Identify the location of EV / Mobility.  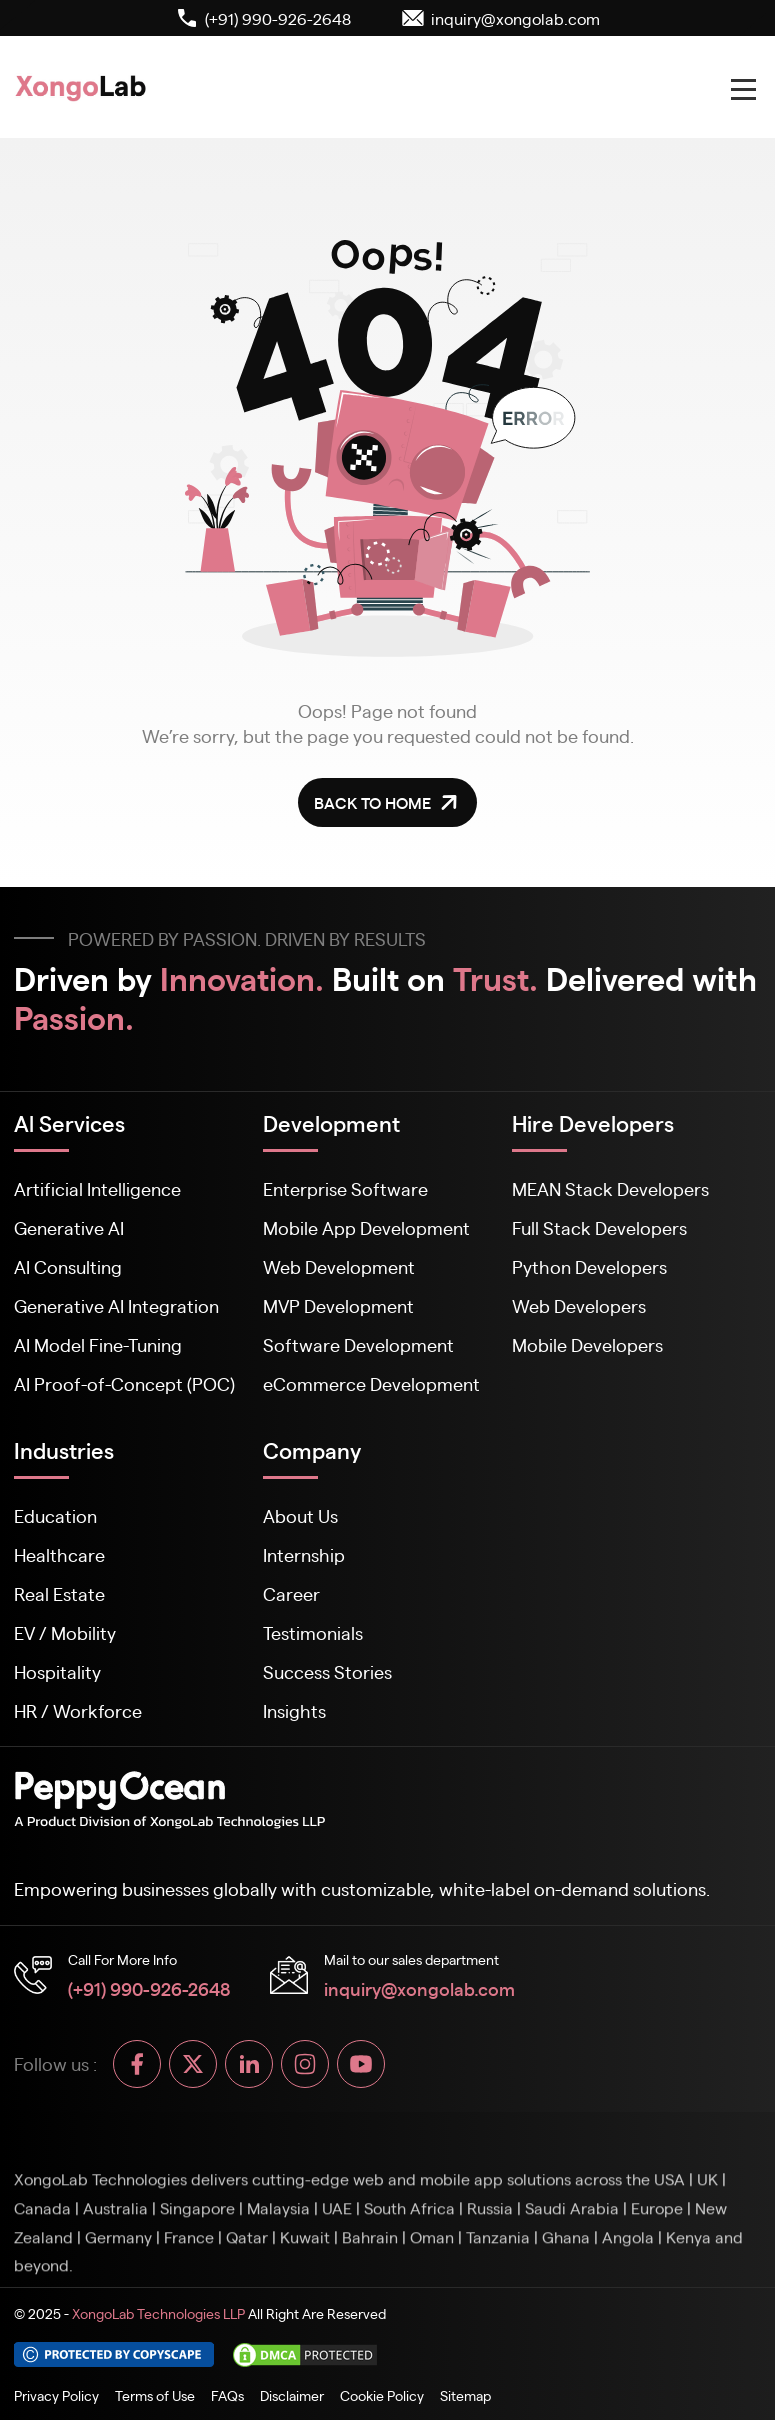
(65, 1632).